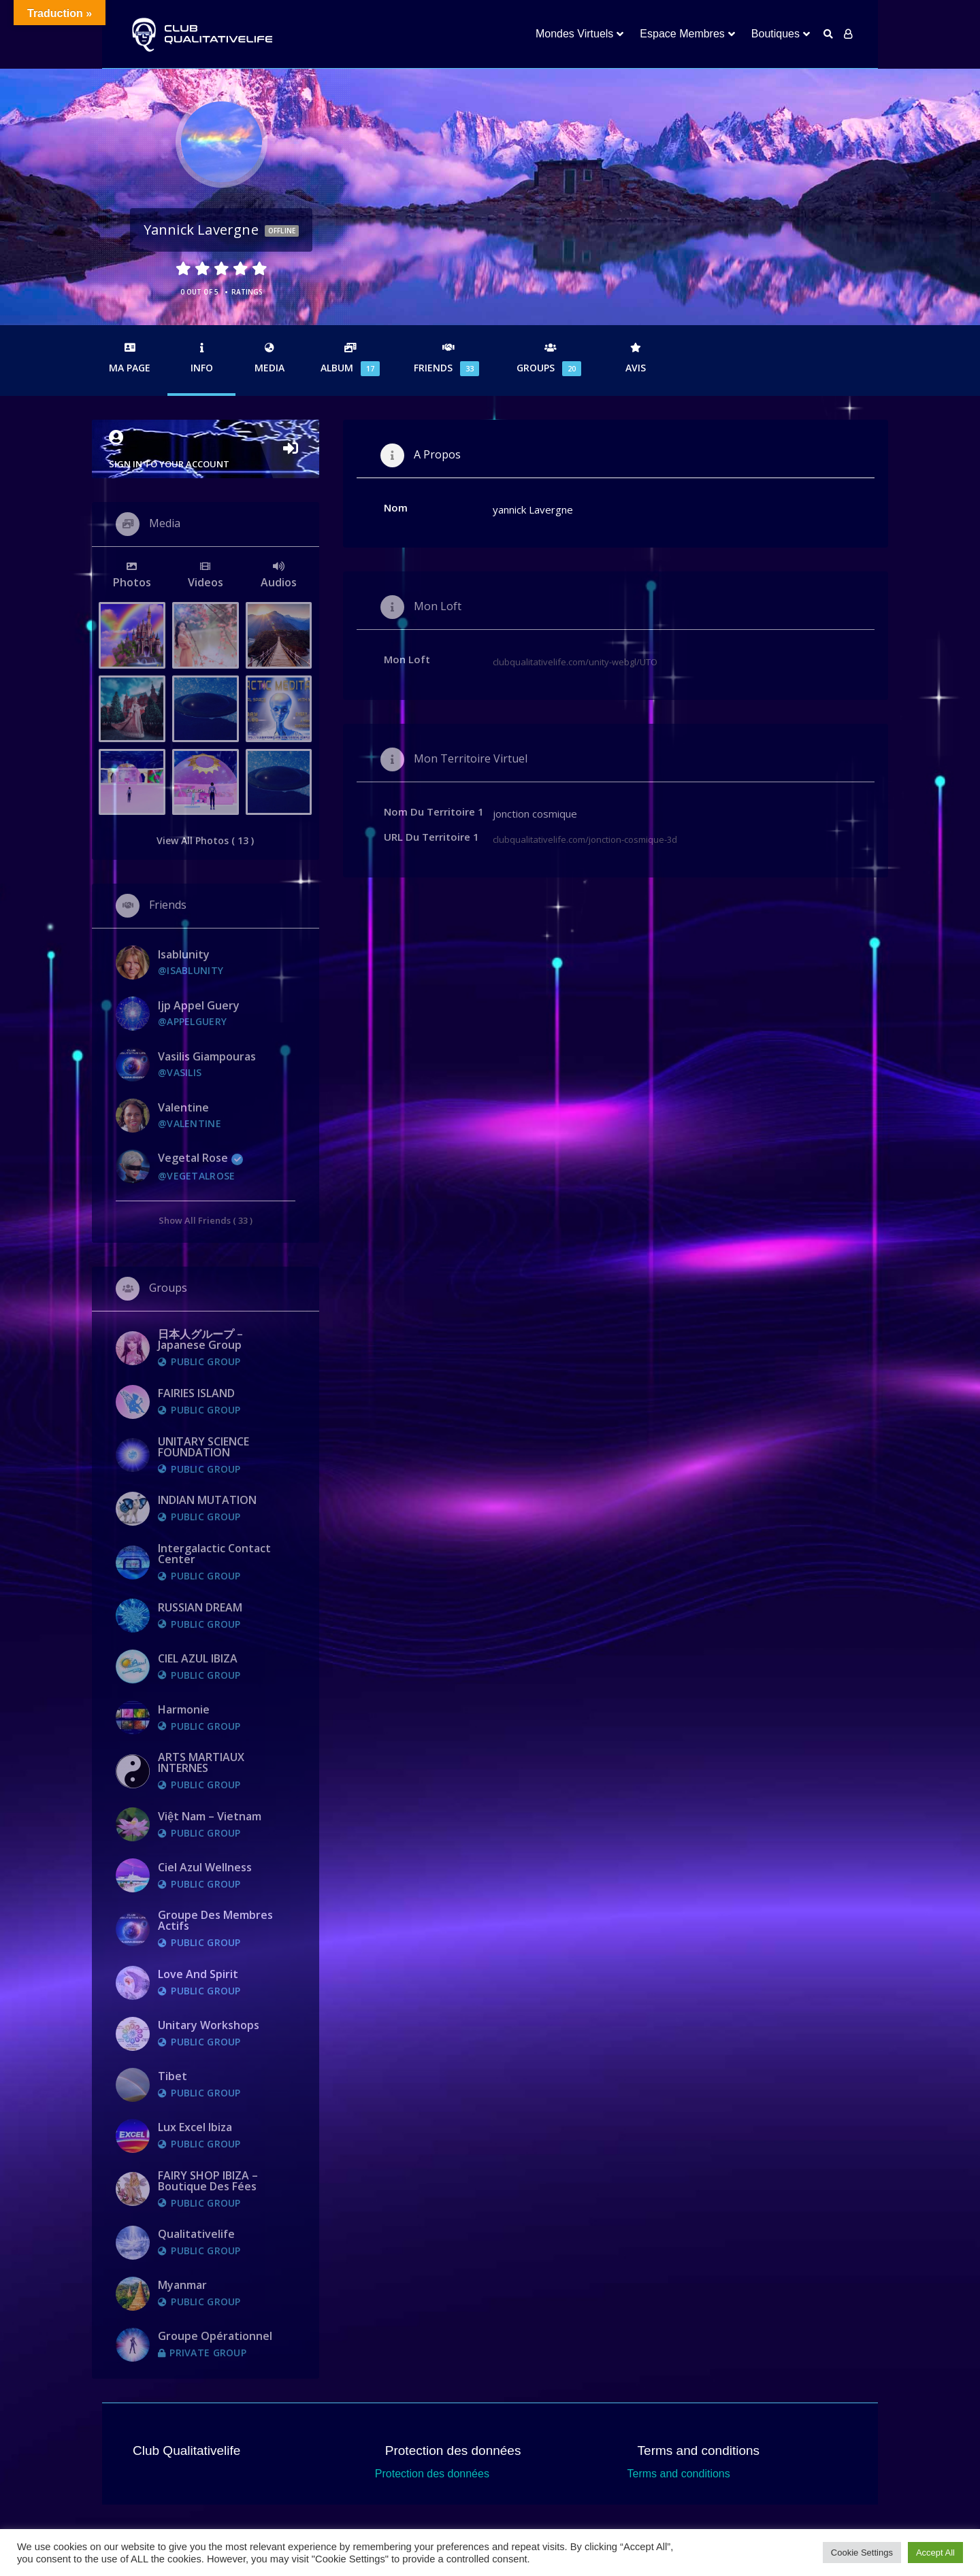 The width and height of the screenshot is (980, 2576). I want to click on Info, so click(201, 358).